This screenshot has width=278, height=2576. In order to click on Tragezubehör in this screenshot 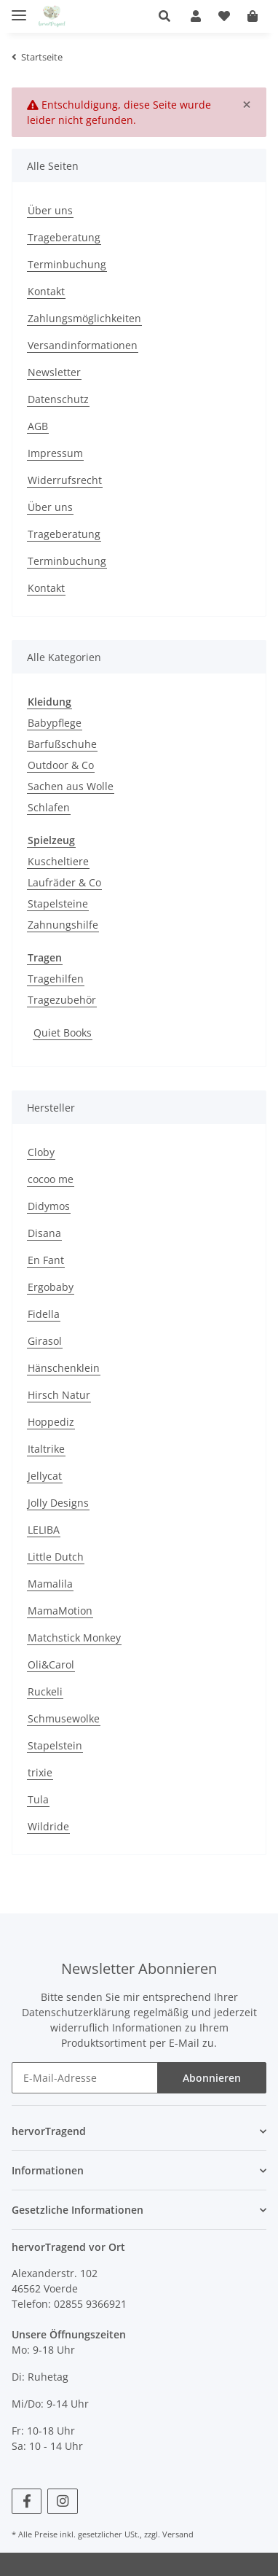, I will do `click(62, 1000)`.